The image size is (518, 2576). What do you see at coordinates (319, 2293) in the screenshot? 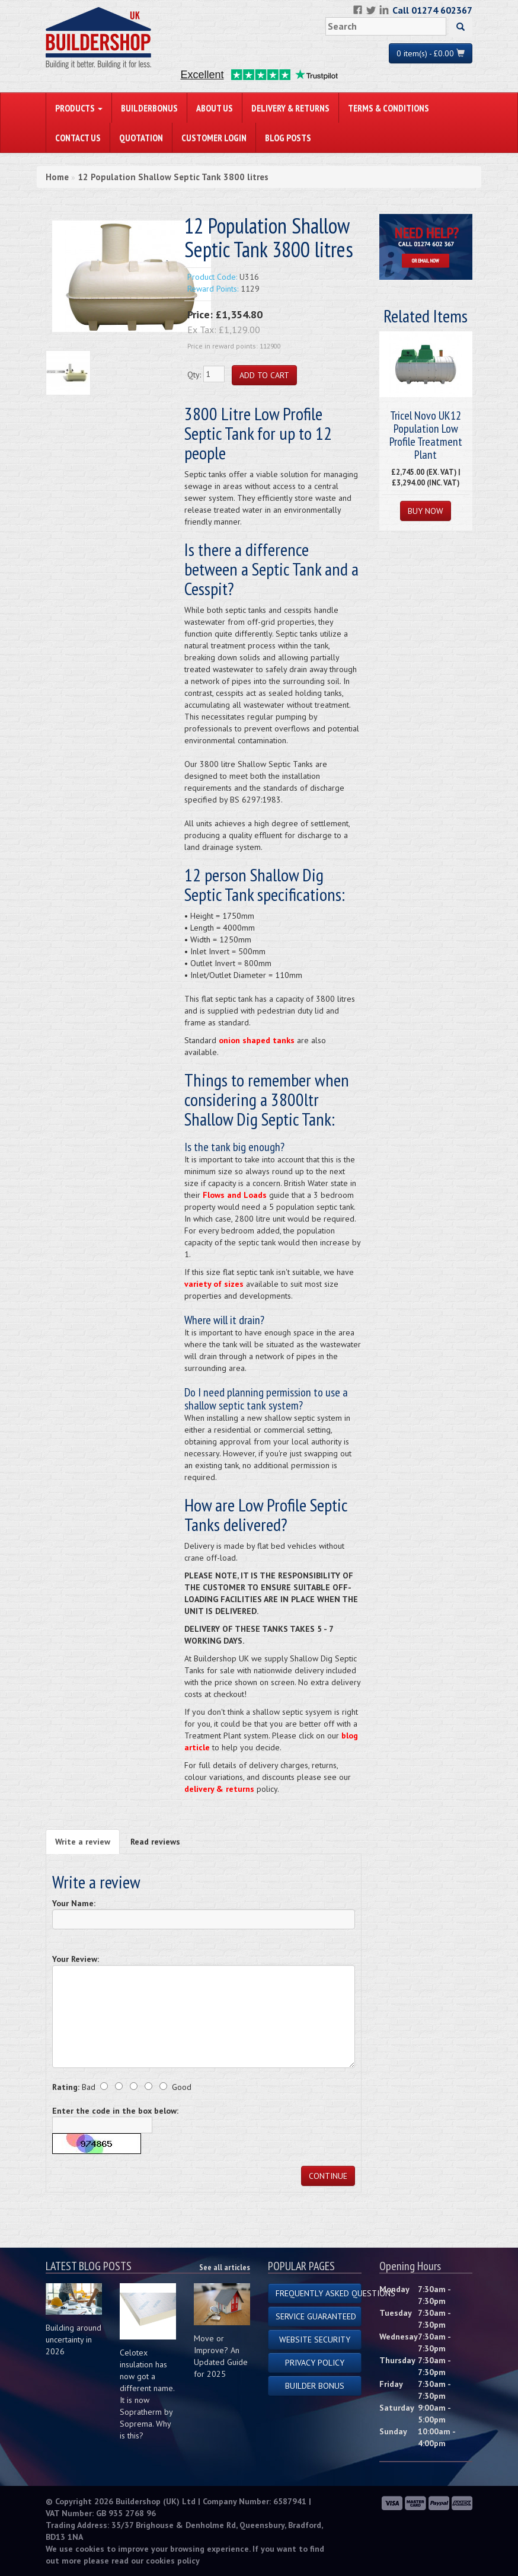
I see `Frequently Asked Questions` at bounding box center [319, 2293].